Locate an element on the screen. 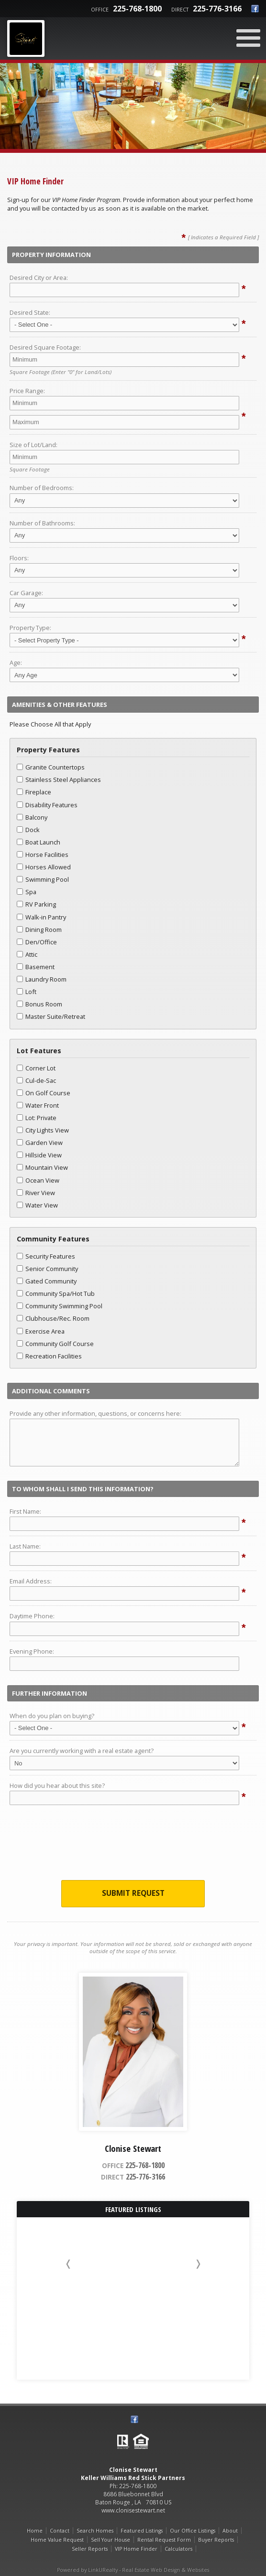 This screenshot has height=2576, width=266. Master Suite/Retreat is located at coordinates (51, 1016).